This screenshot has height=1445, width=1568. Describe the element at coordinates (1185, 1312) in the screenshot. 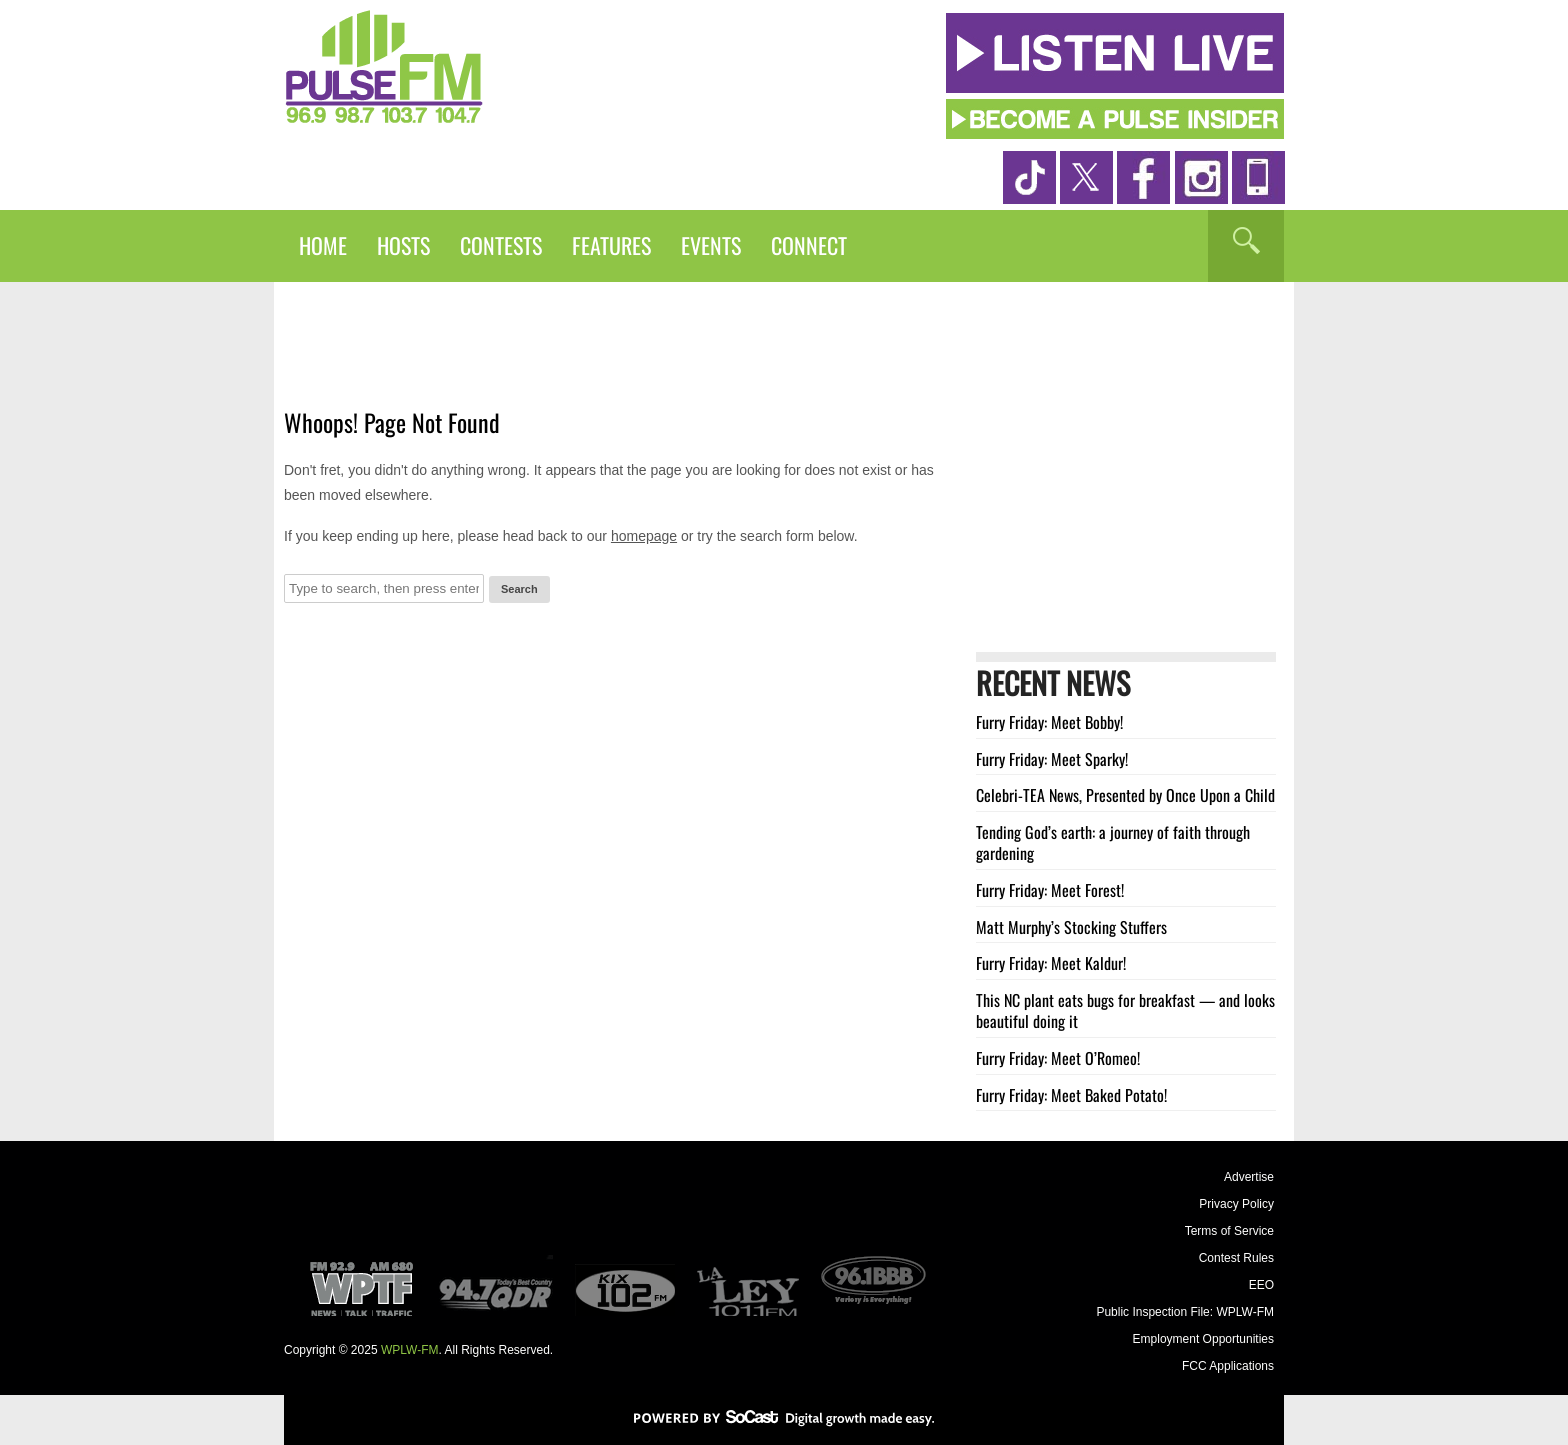

I see `Public Inspection File: WPLW-FM` at that location.